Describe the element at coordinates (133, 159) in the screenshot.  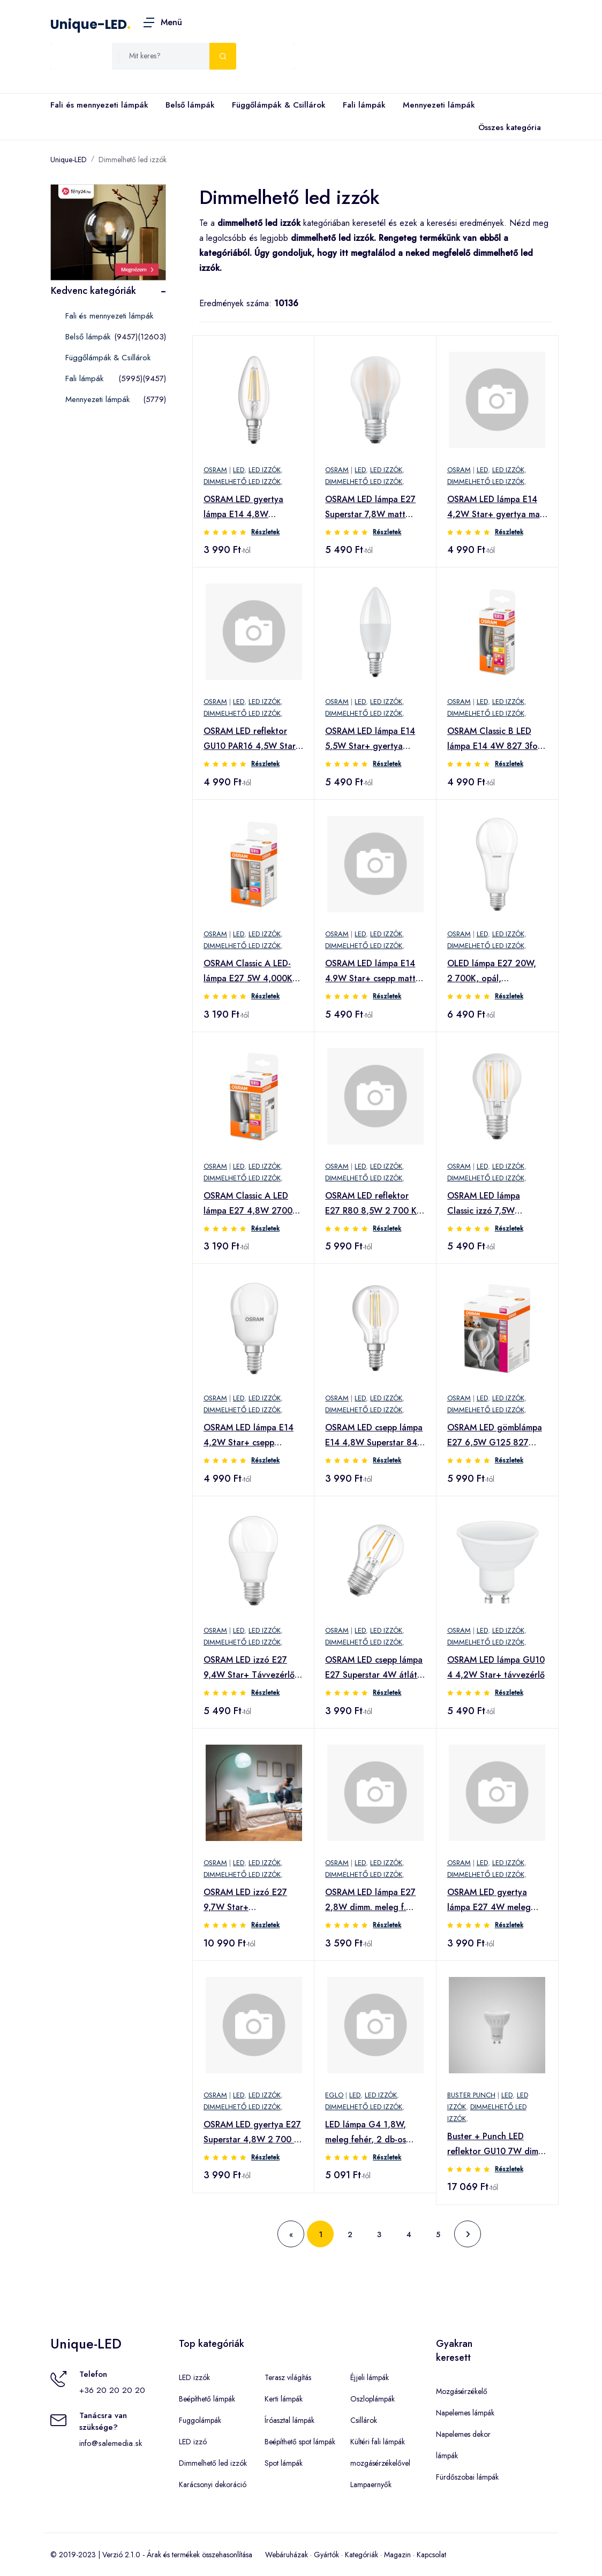
I see `Dimmelhető led izzók` at that location.